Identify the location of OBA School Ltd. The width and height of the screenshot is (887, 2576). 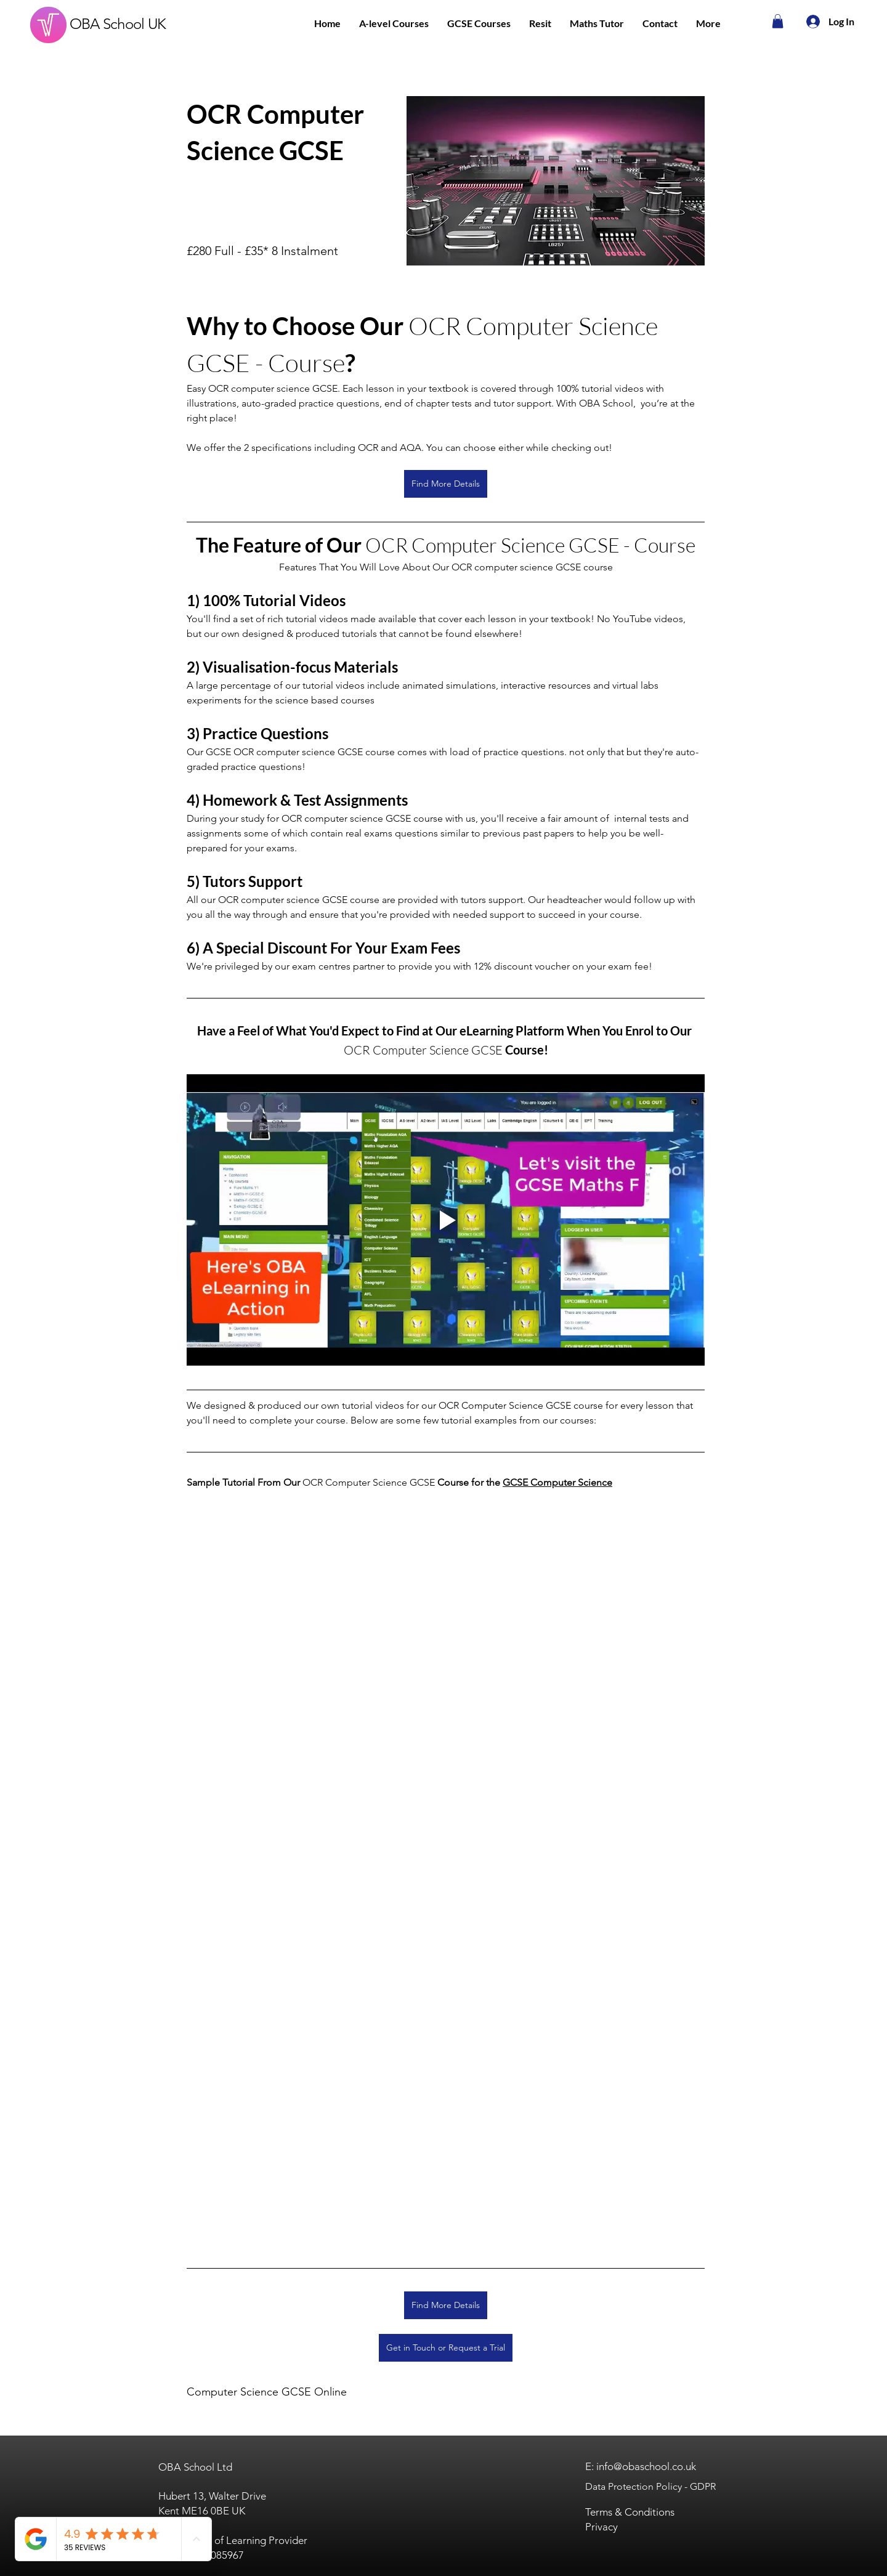
(195, 2467).